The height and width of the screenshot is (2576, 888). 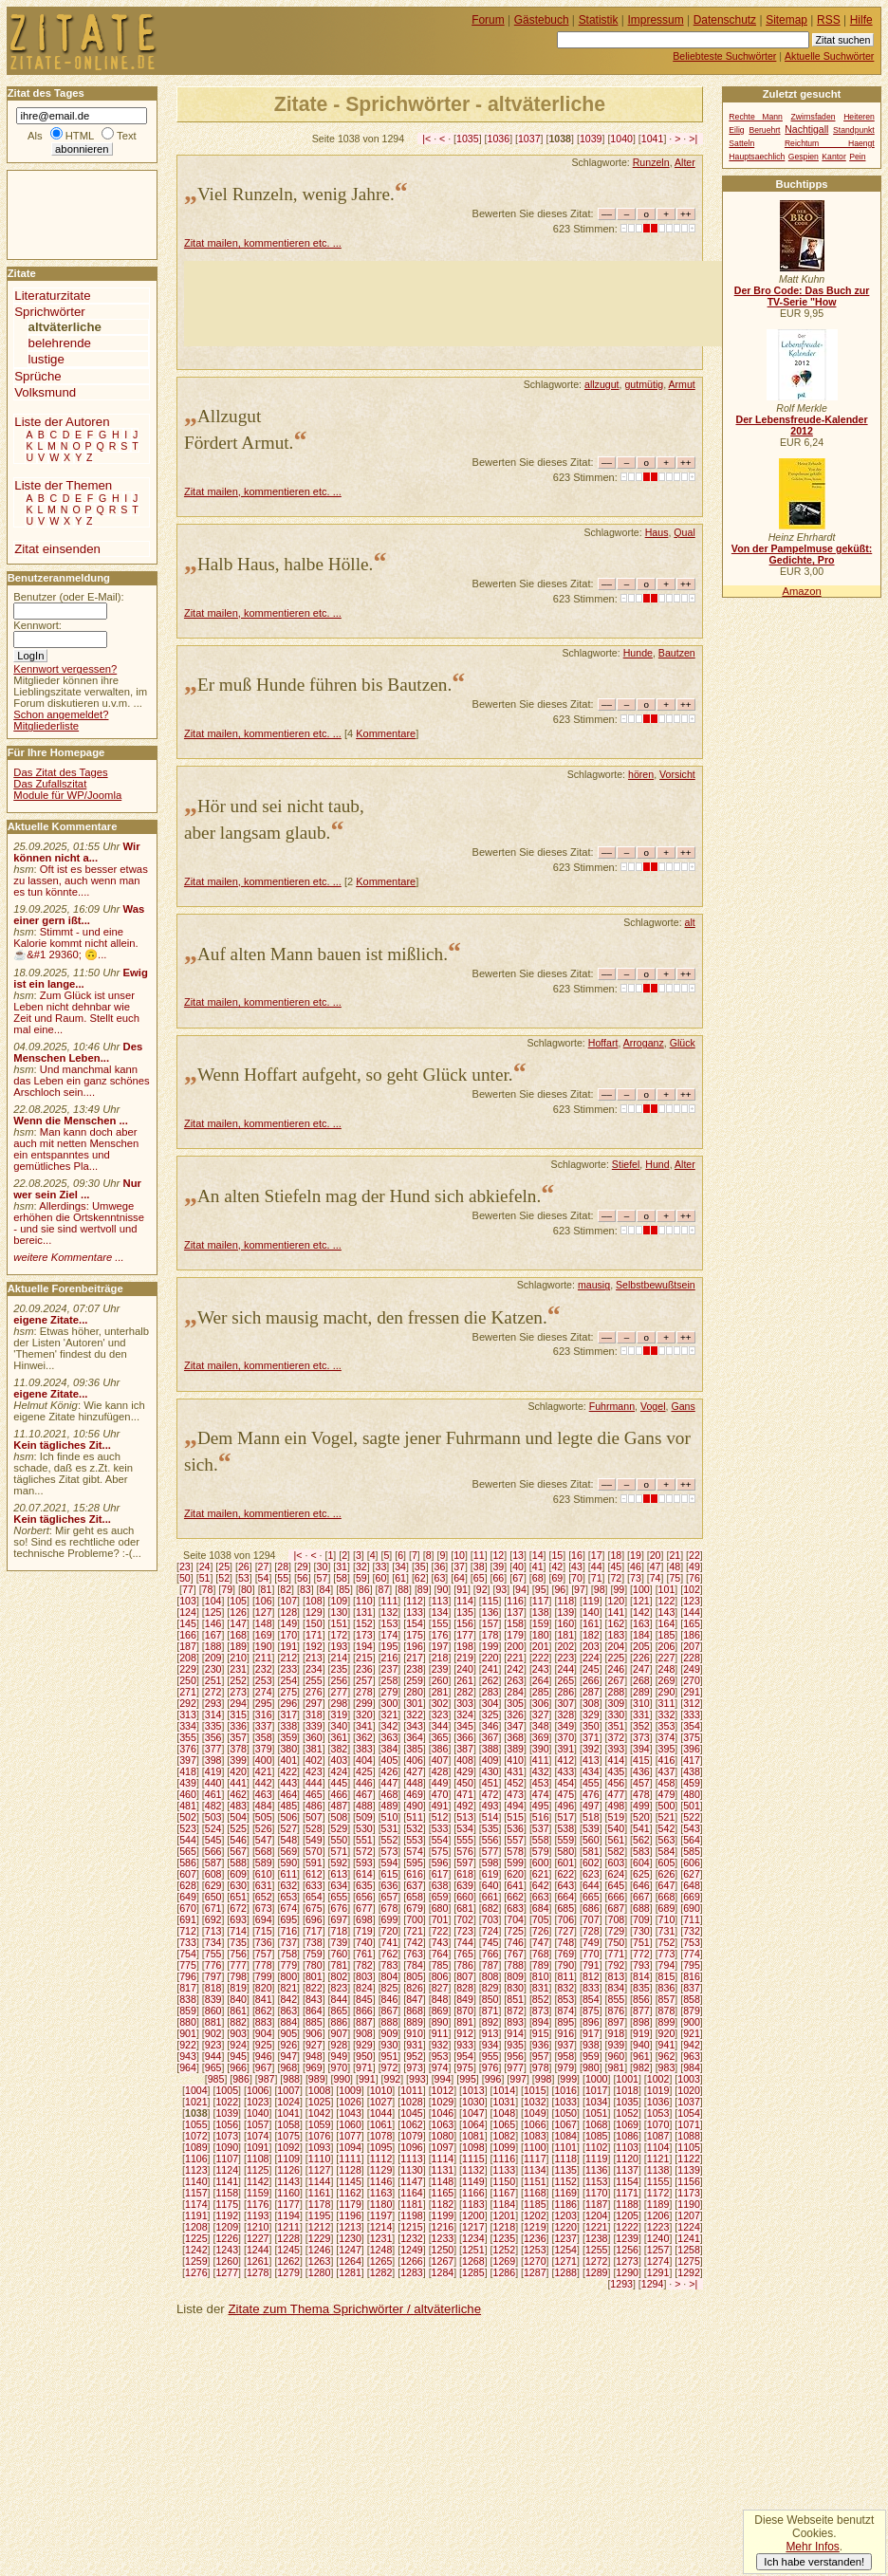 What do you see at coordinates (596, 1555) in the screenshot?
I see `17` at bounding box center [596, 1555].